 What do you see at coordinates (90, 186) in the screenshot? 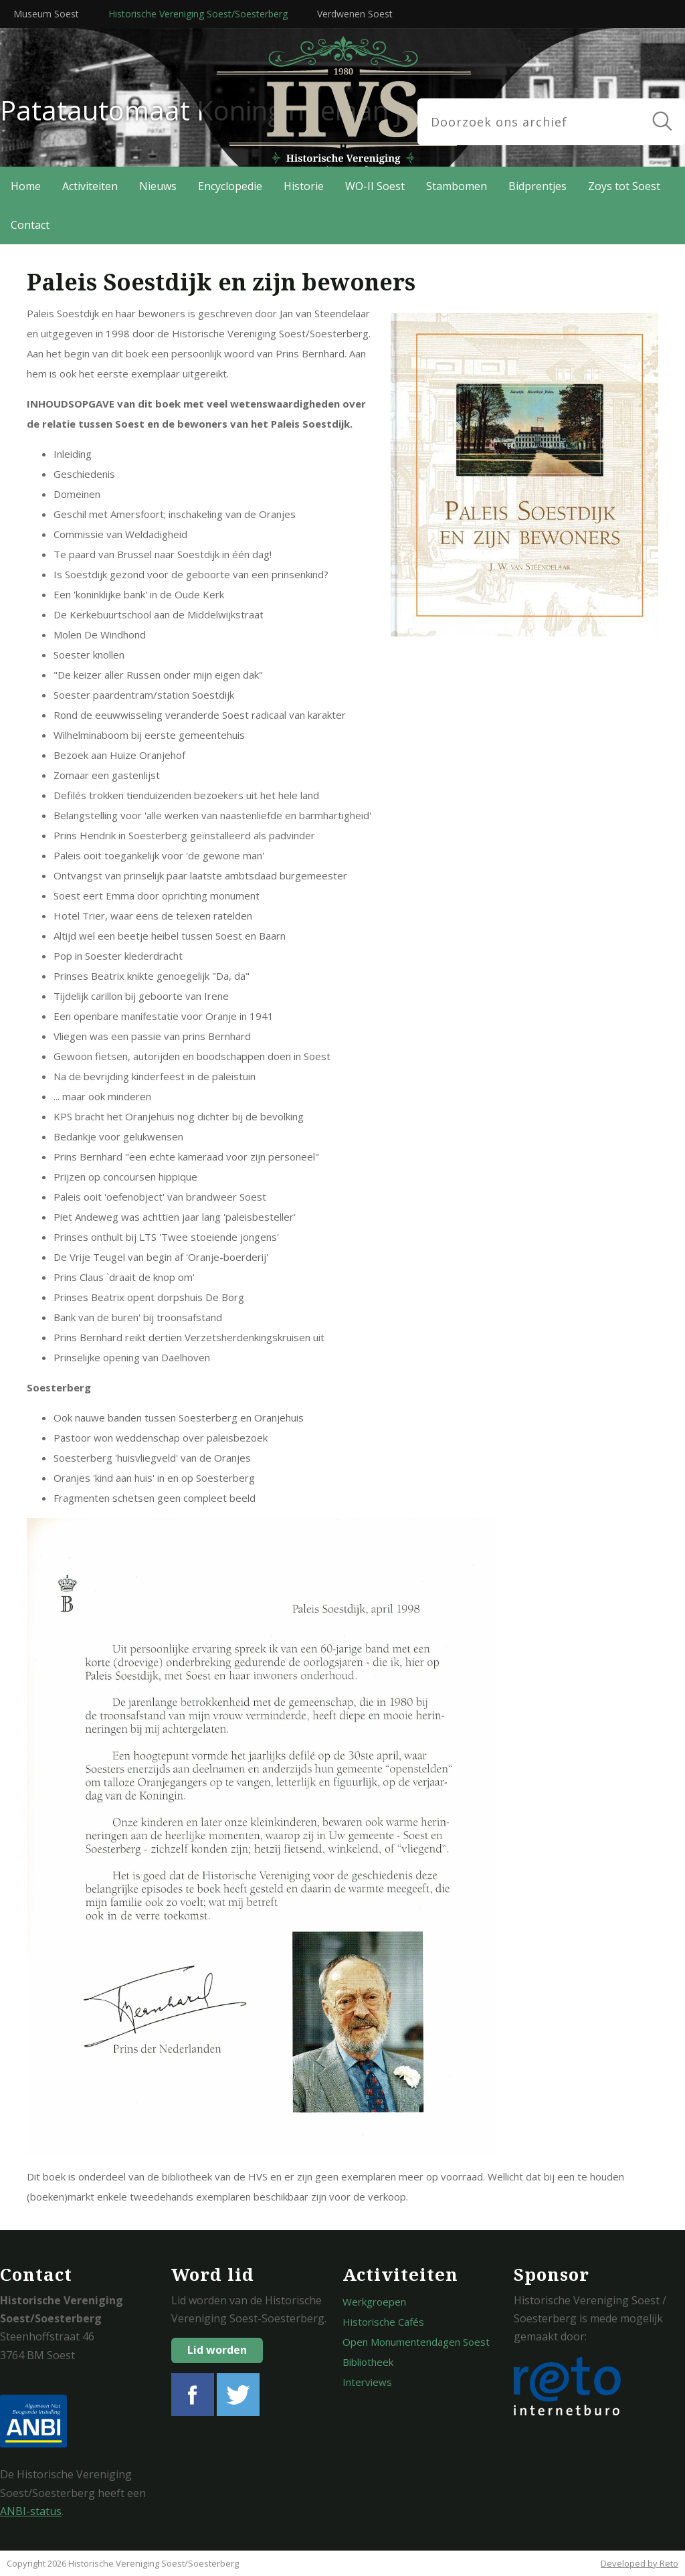
I see `Activiteiten` at bounding box center [90, 186].